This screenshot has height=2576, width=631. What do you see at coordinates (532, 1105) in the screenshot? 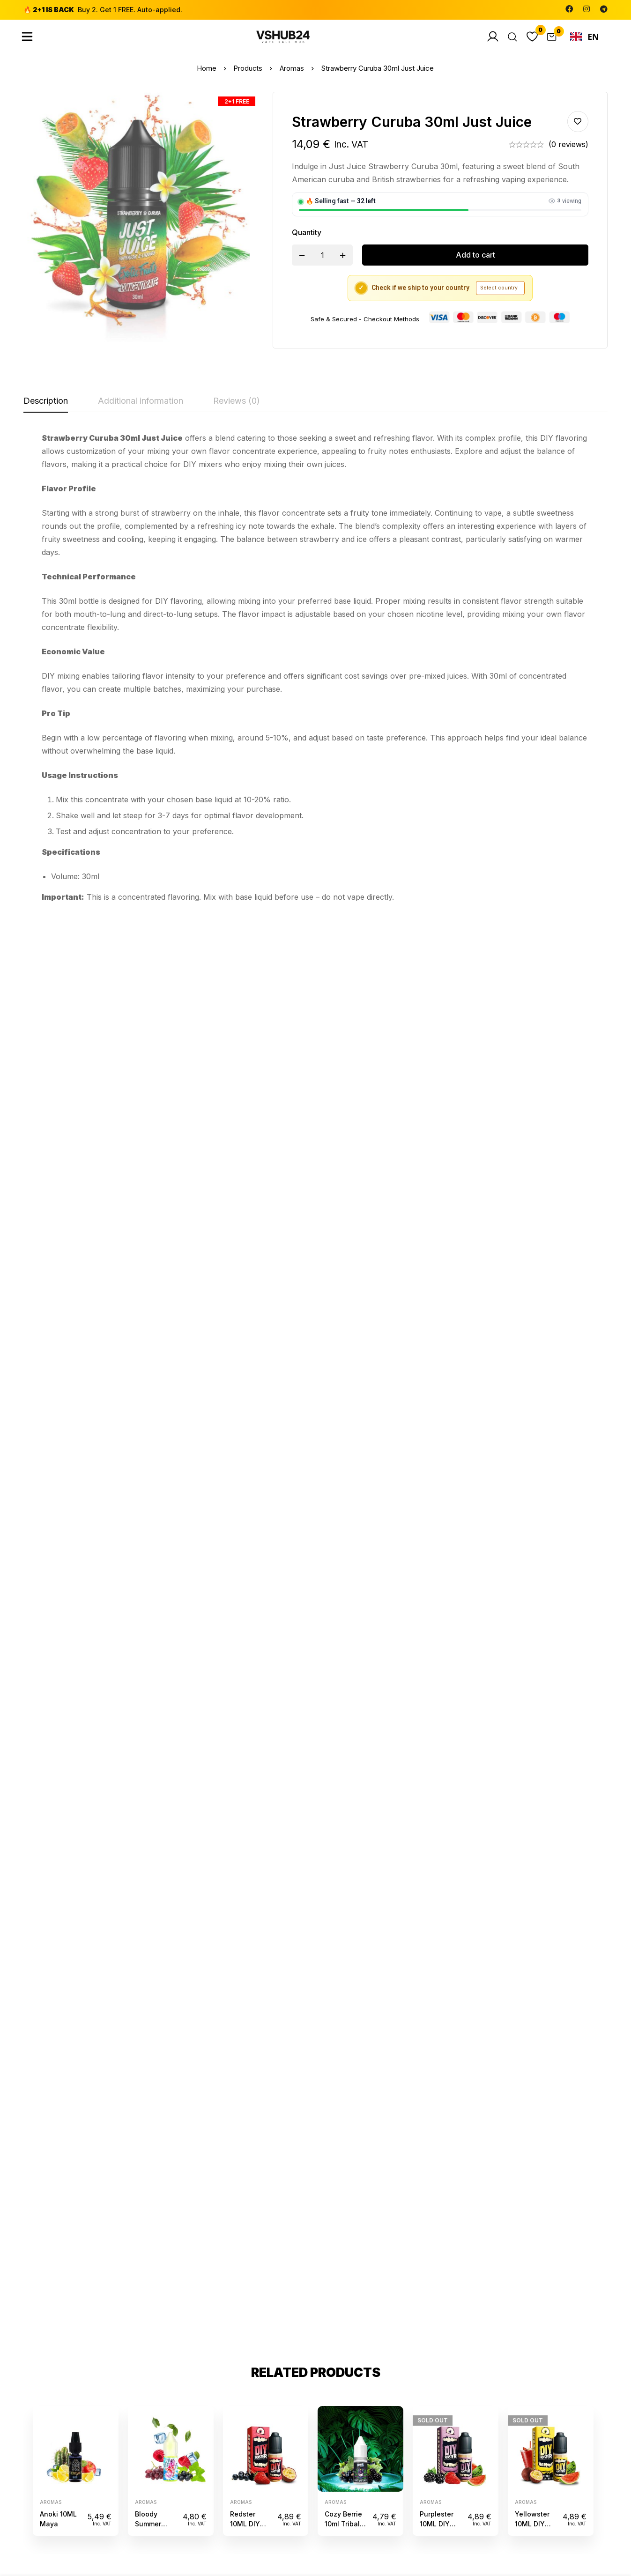
I see `Yellowster 10ML DIY Monster` at bounding box center [532, 1105].